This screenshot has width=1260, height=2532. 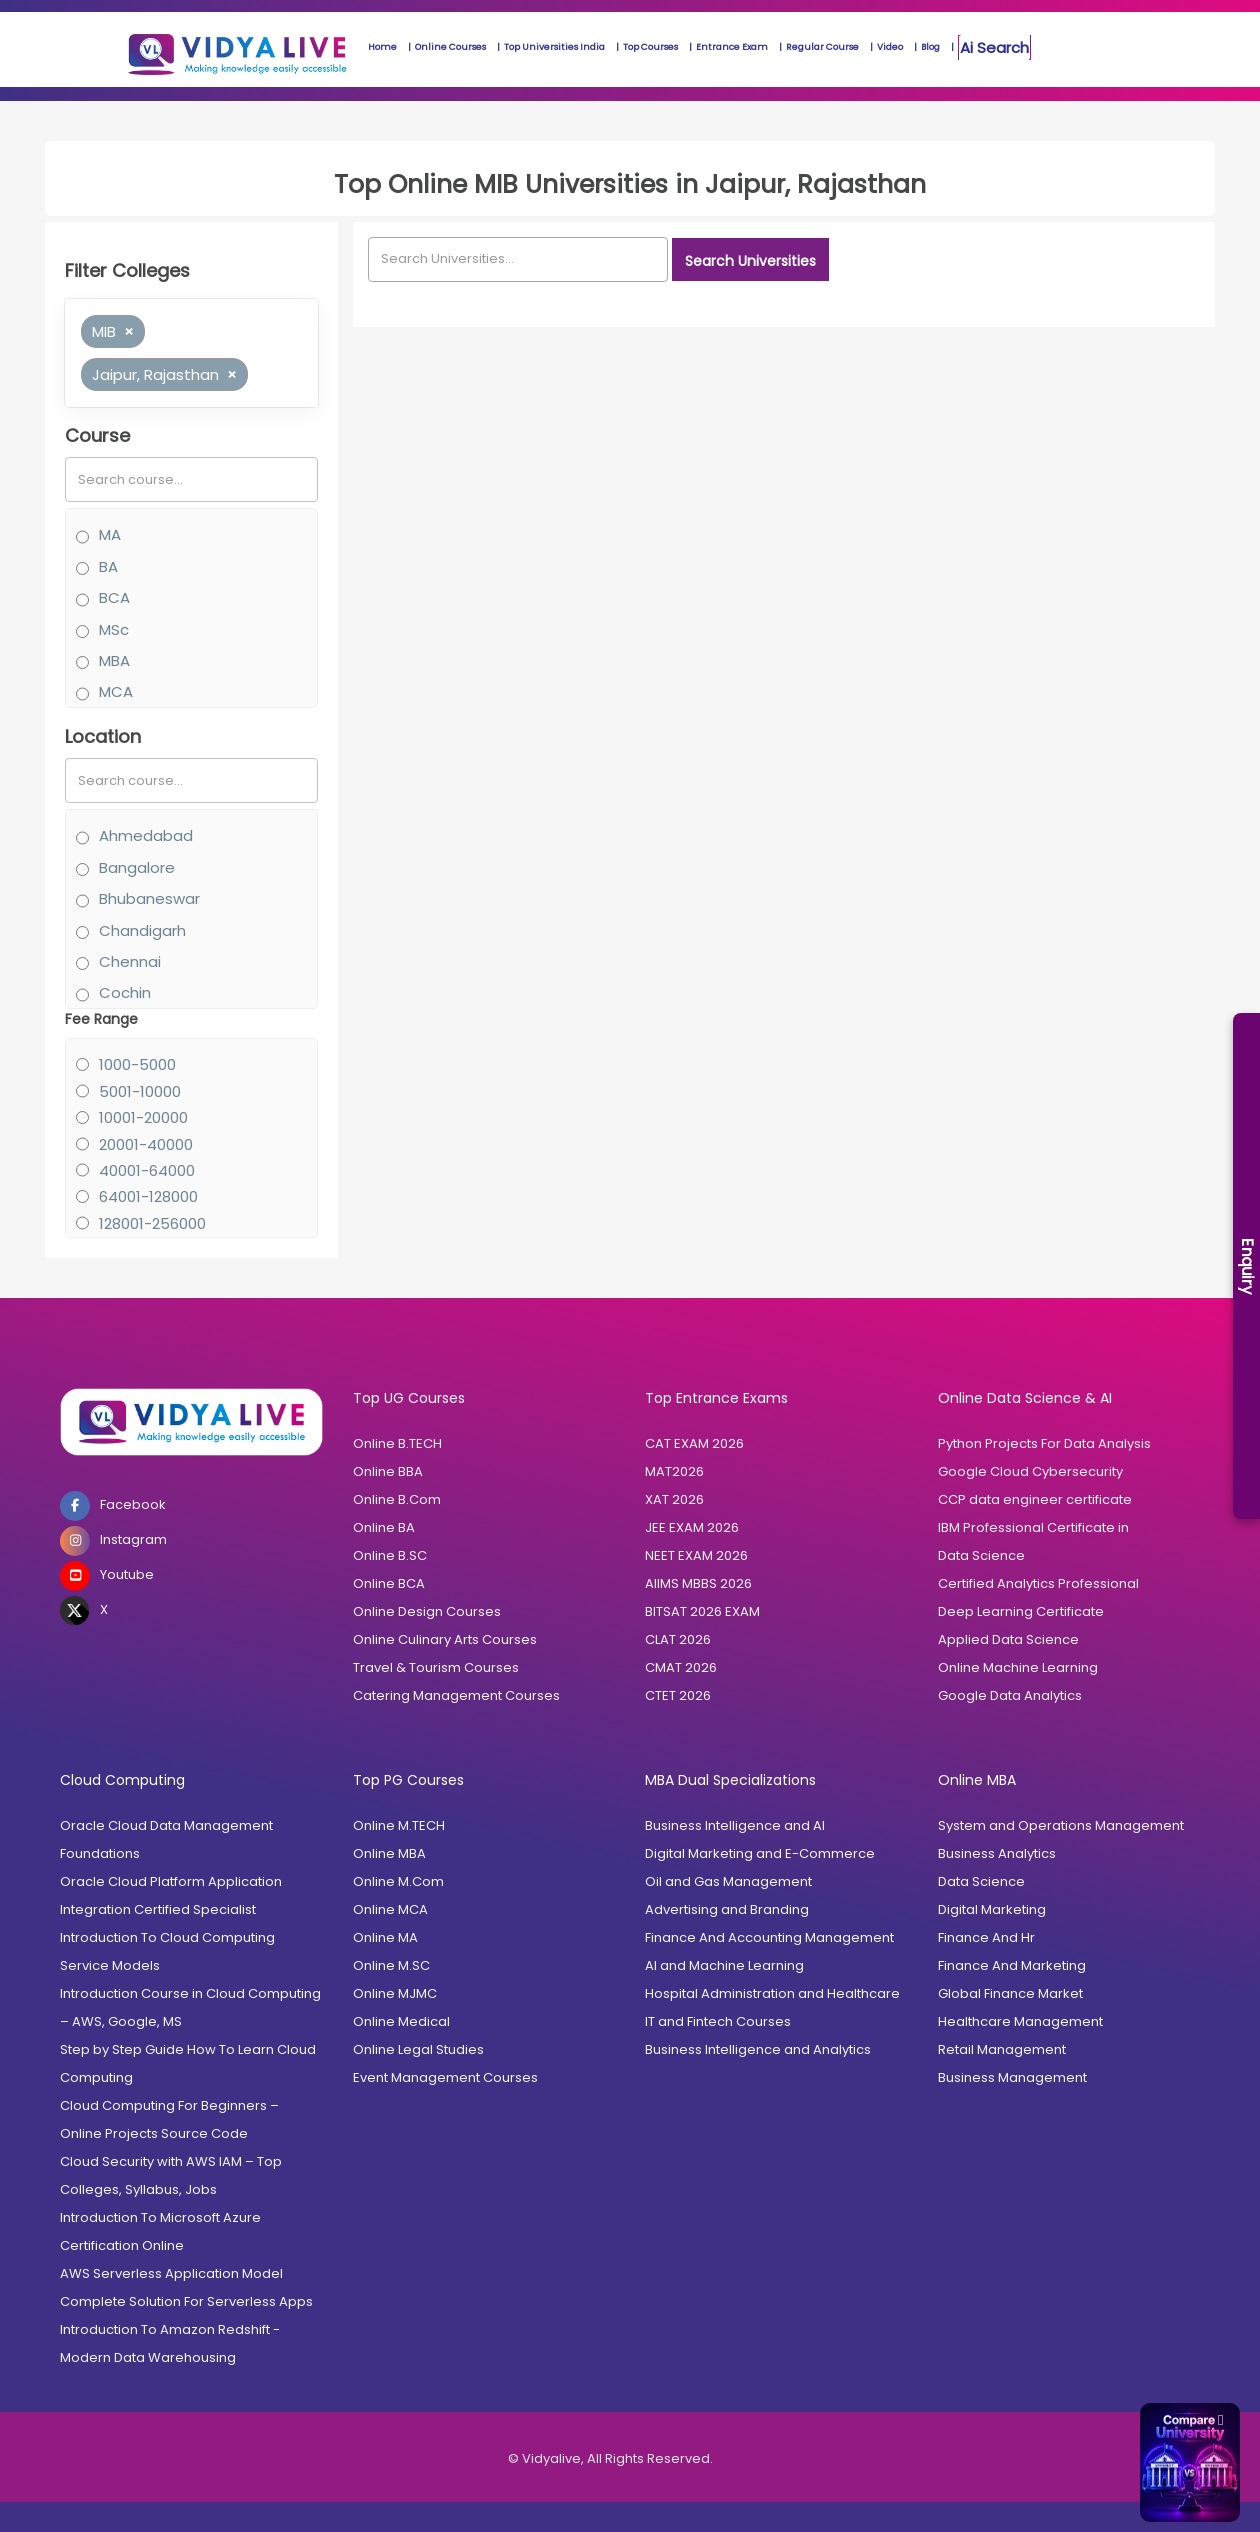 I want to click on Deep Learning Certificate, so click(x=1021, y=1611).